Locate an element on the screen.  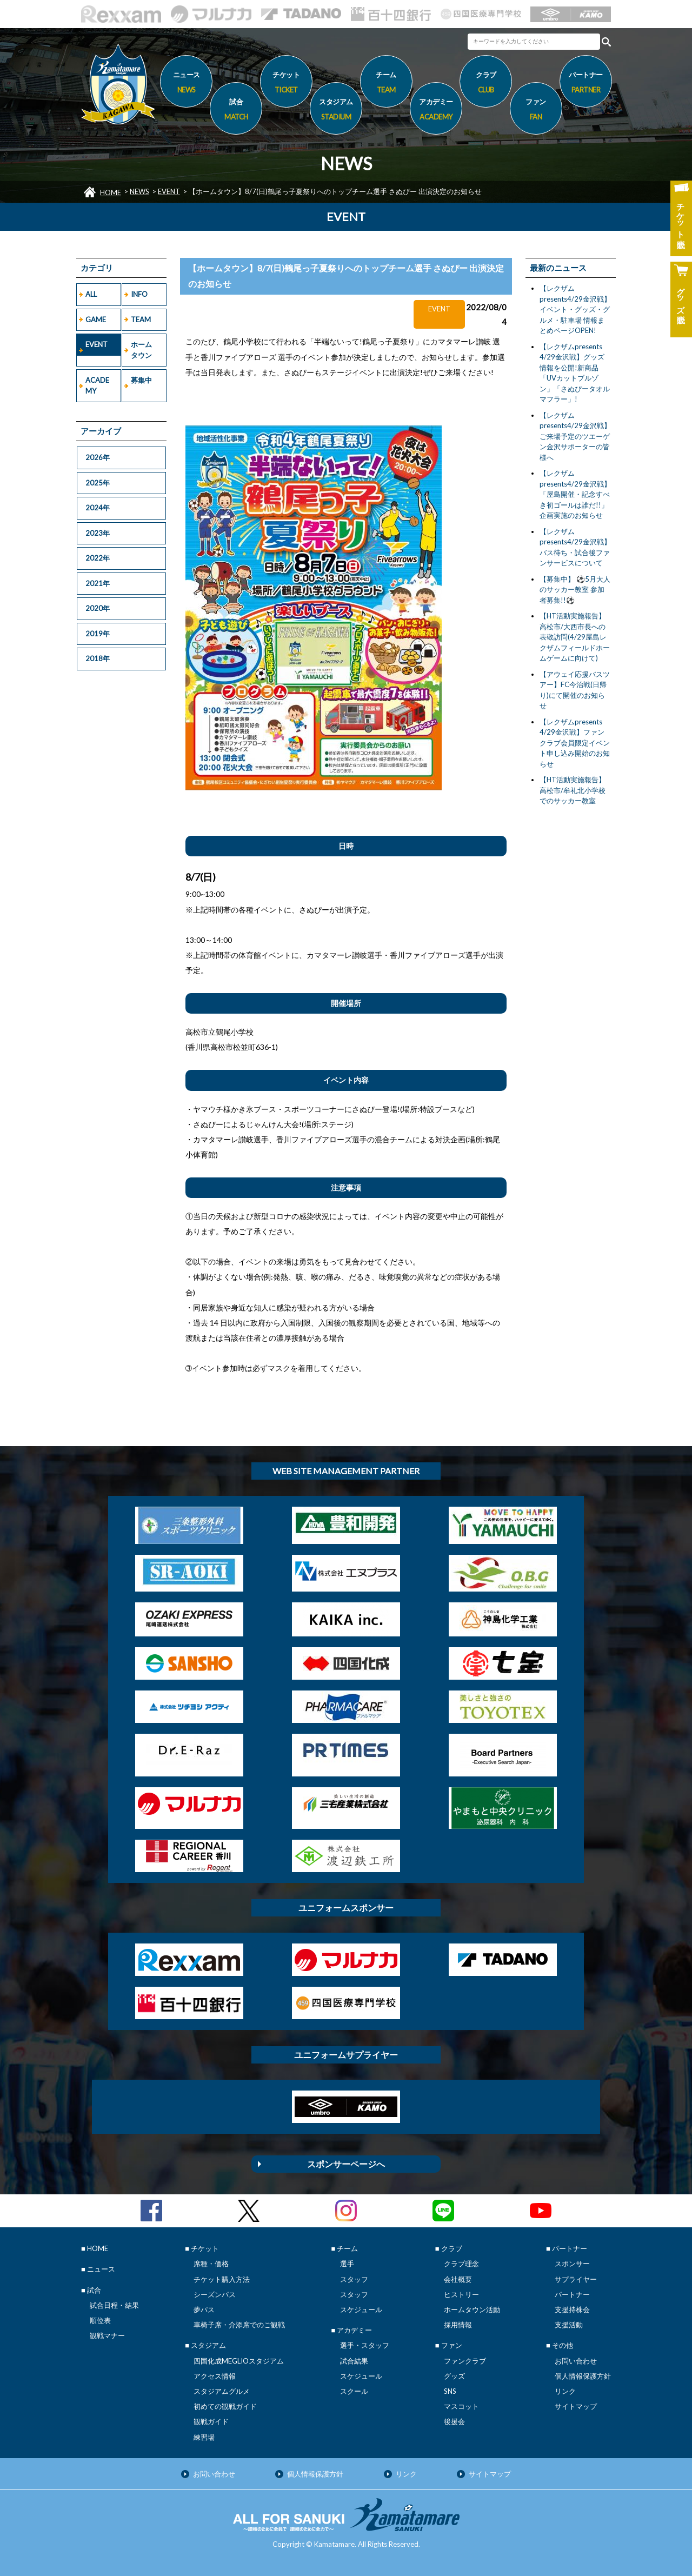
採用情報 is located at coordinates (458, 2324).